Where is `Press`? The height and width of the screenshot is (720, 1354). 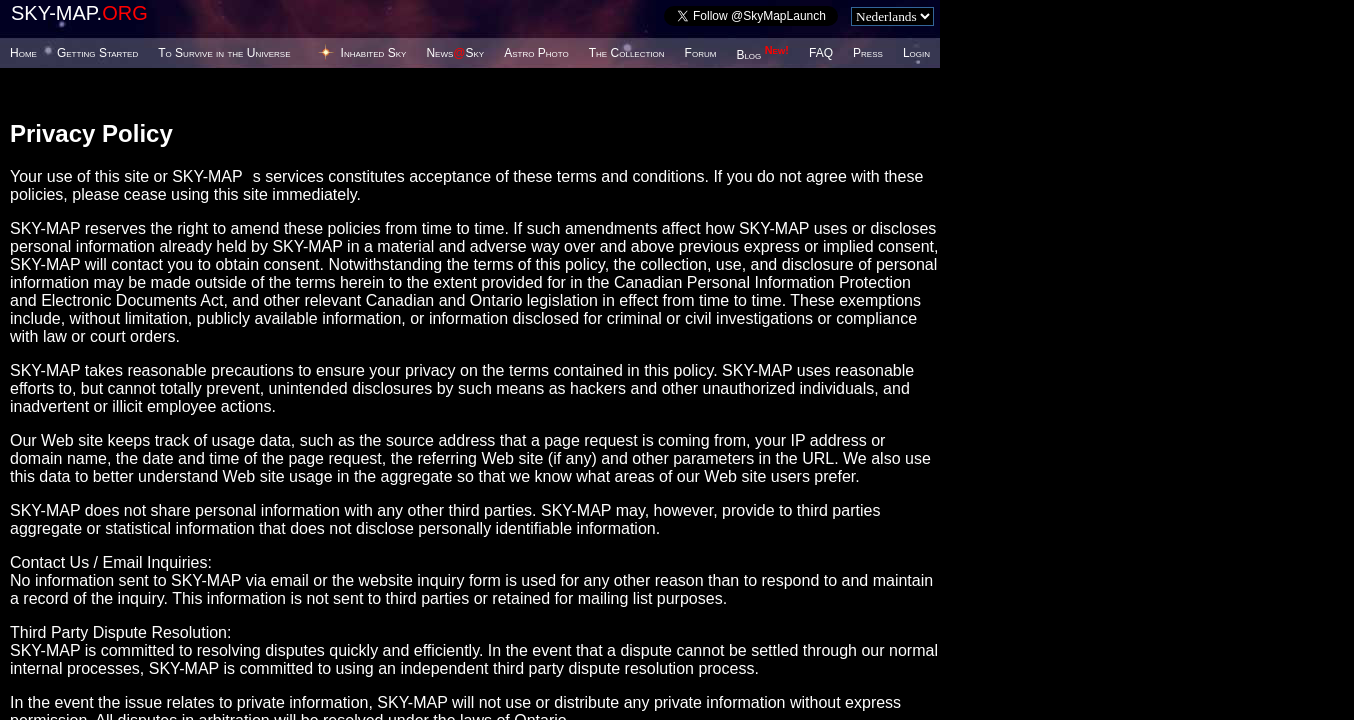
Press is located at coordinates (868, 53).